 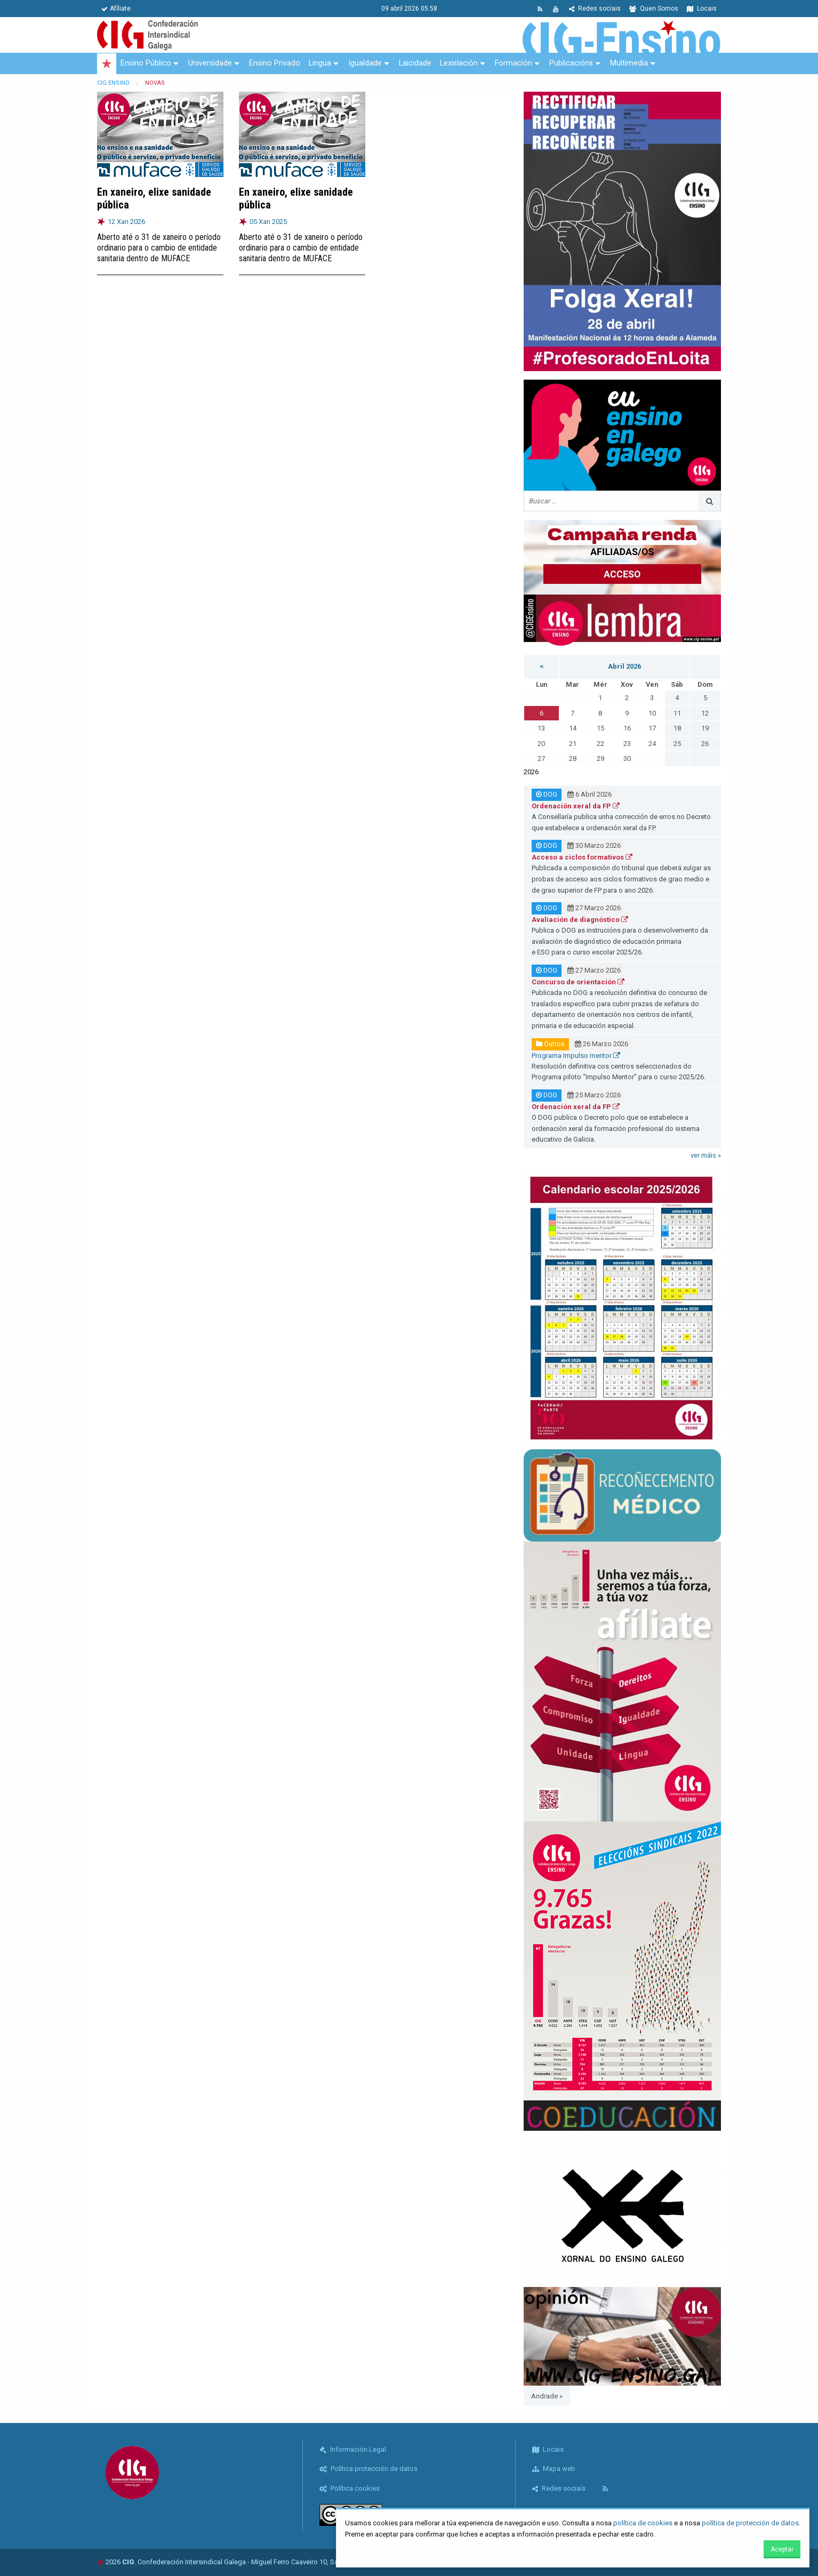 I want to click on Política cookies, so click(x=349, y=2488).